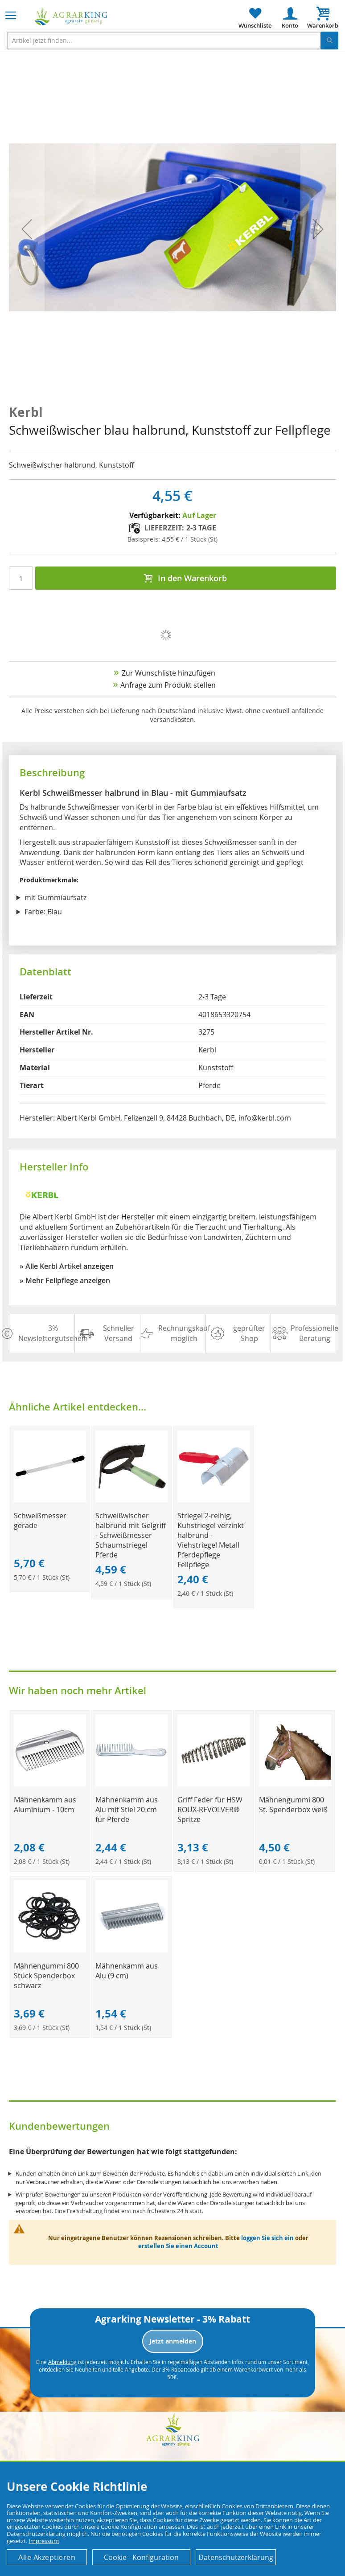 This screenshot has height=2576, width=345. Describe the element at coordinates (62, 2361) in the screenshot. I see `Abmeldung` at that location.